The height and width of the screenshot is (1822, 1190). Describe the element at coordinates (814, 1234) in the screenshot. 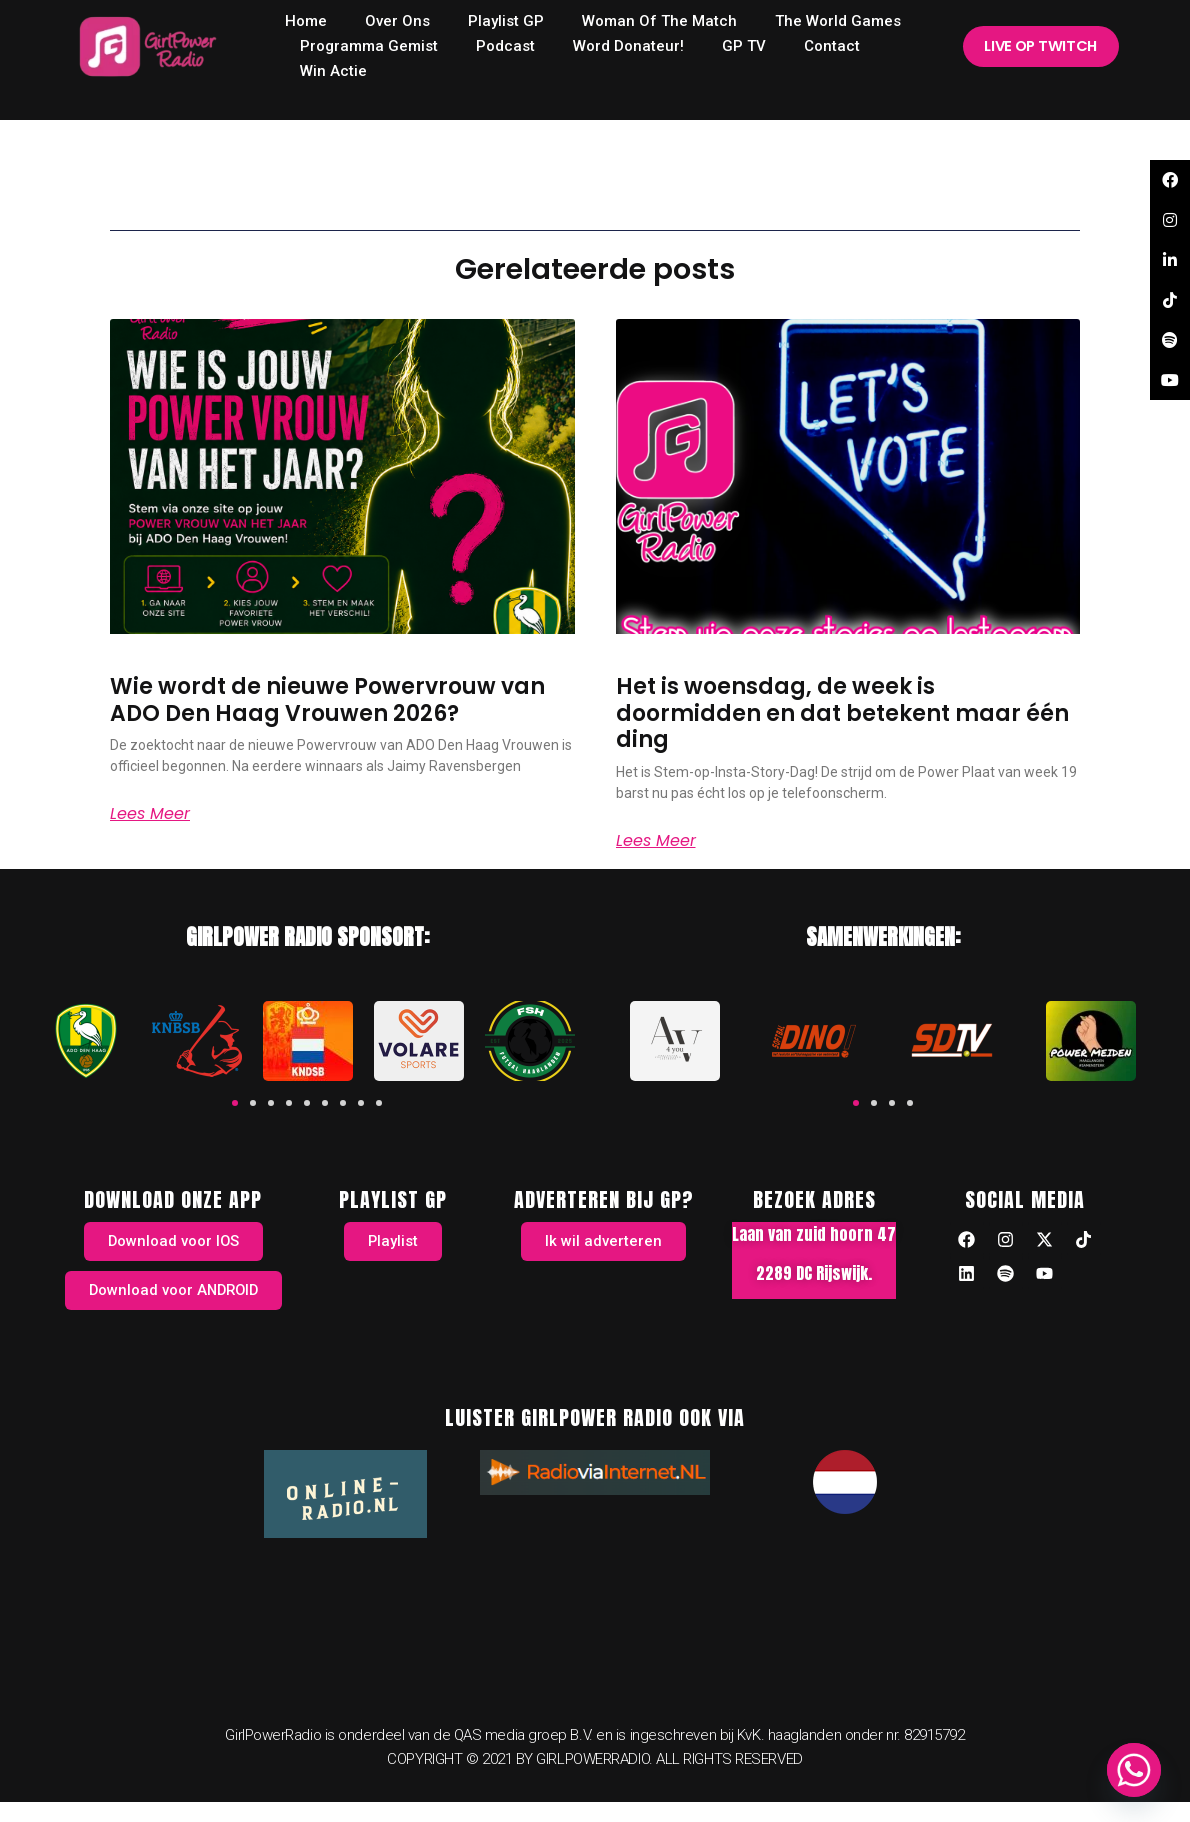

I see `Laan van zuid hoorn 47` at that location.